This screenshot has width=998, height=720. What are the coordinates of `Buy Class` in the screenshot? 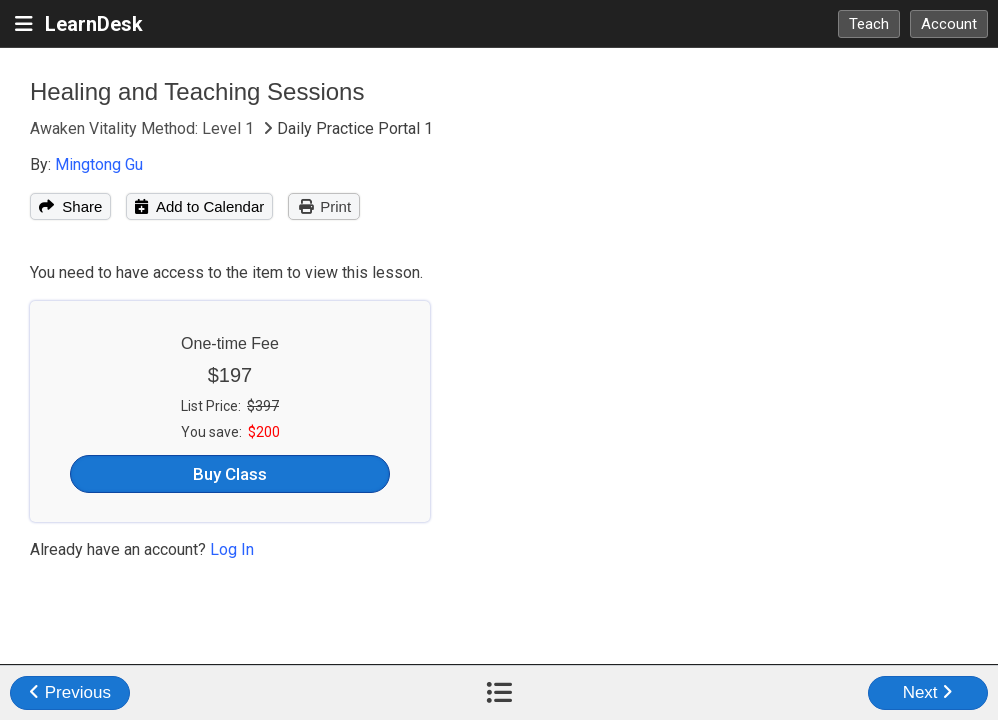 It's located at (230, 474).